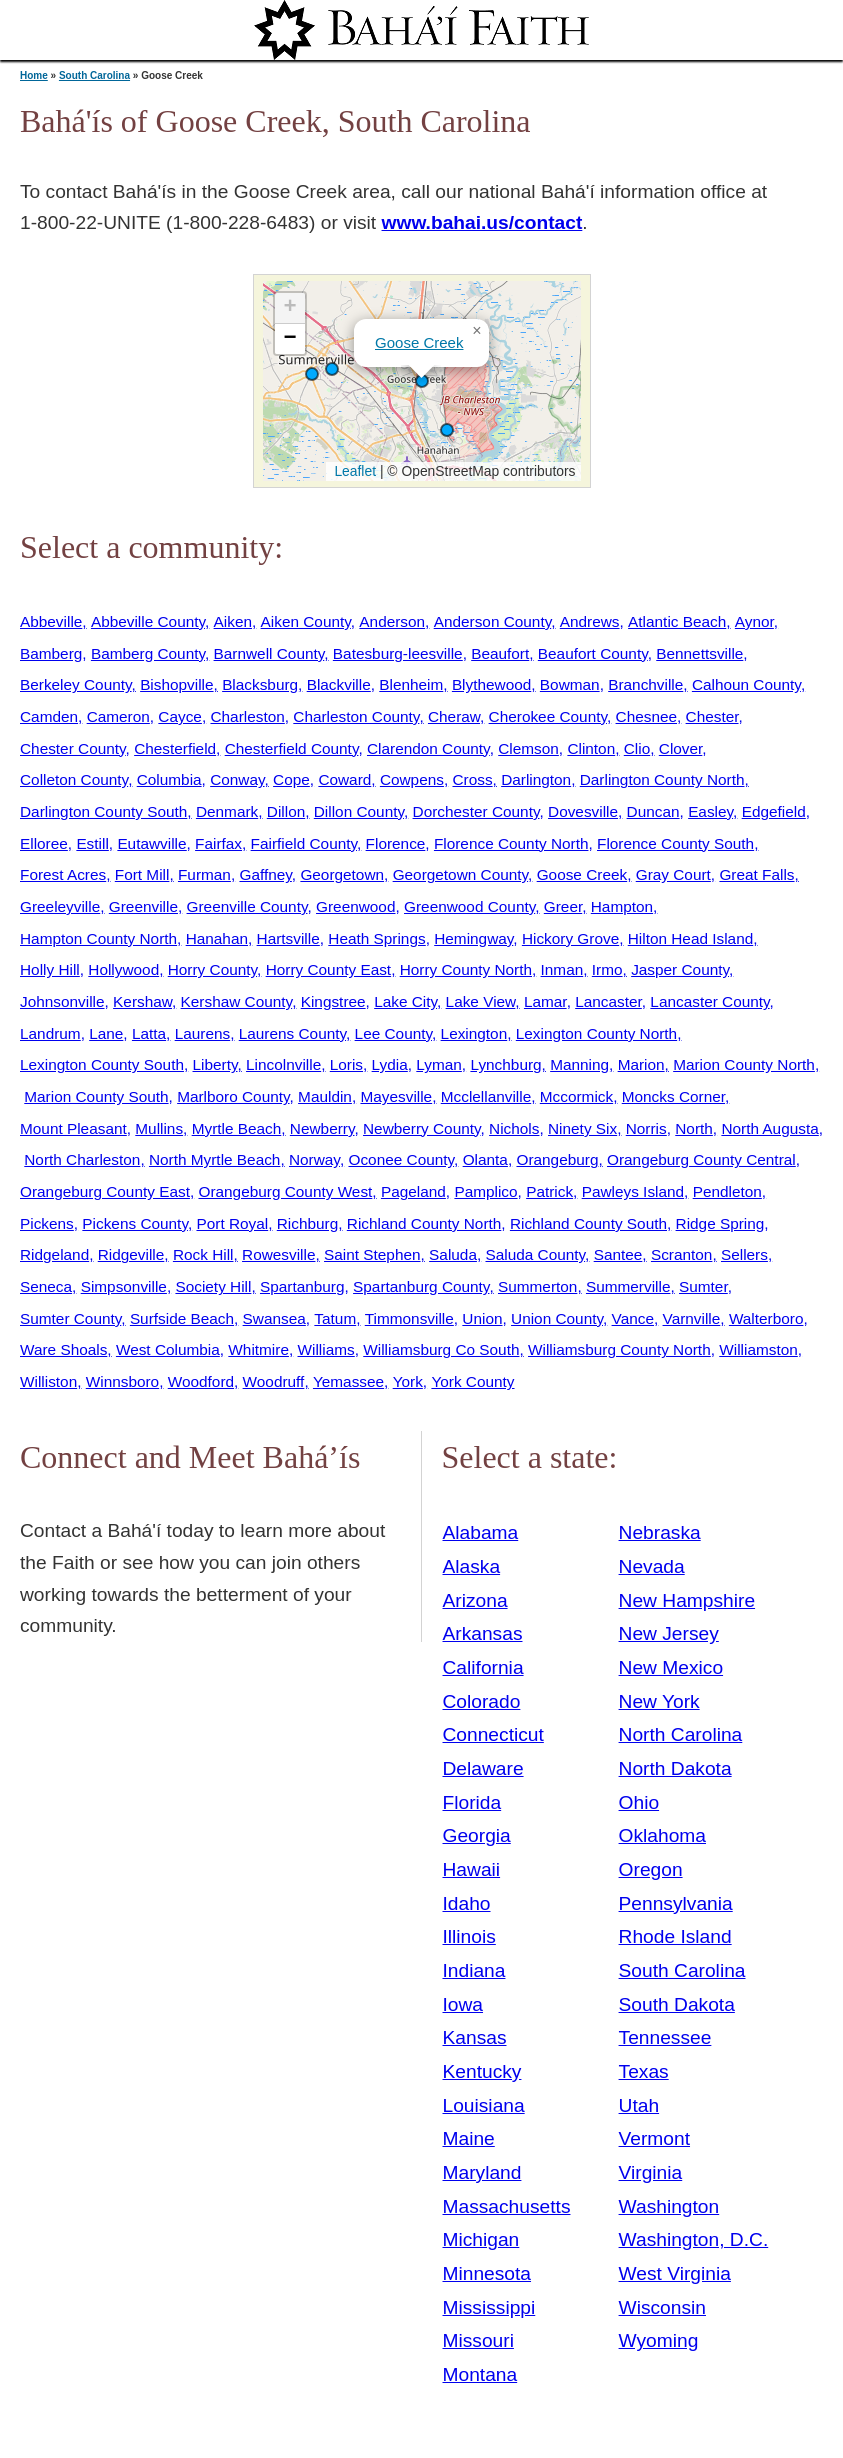  What do you see at coordinates (478, 2340) in the screenshot?
I see `Missouri` at bounding box center [478, 2340].